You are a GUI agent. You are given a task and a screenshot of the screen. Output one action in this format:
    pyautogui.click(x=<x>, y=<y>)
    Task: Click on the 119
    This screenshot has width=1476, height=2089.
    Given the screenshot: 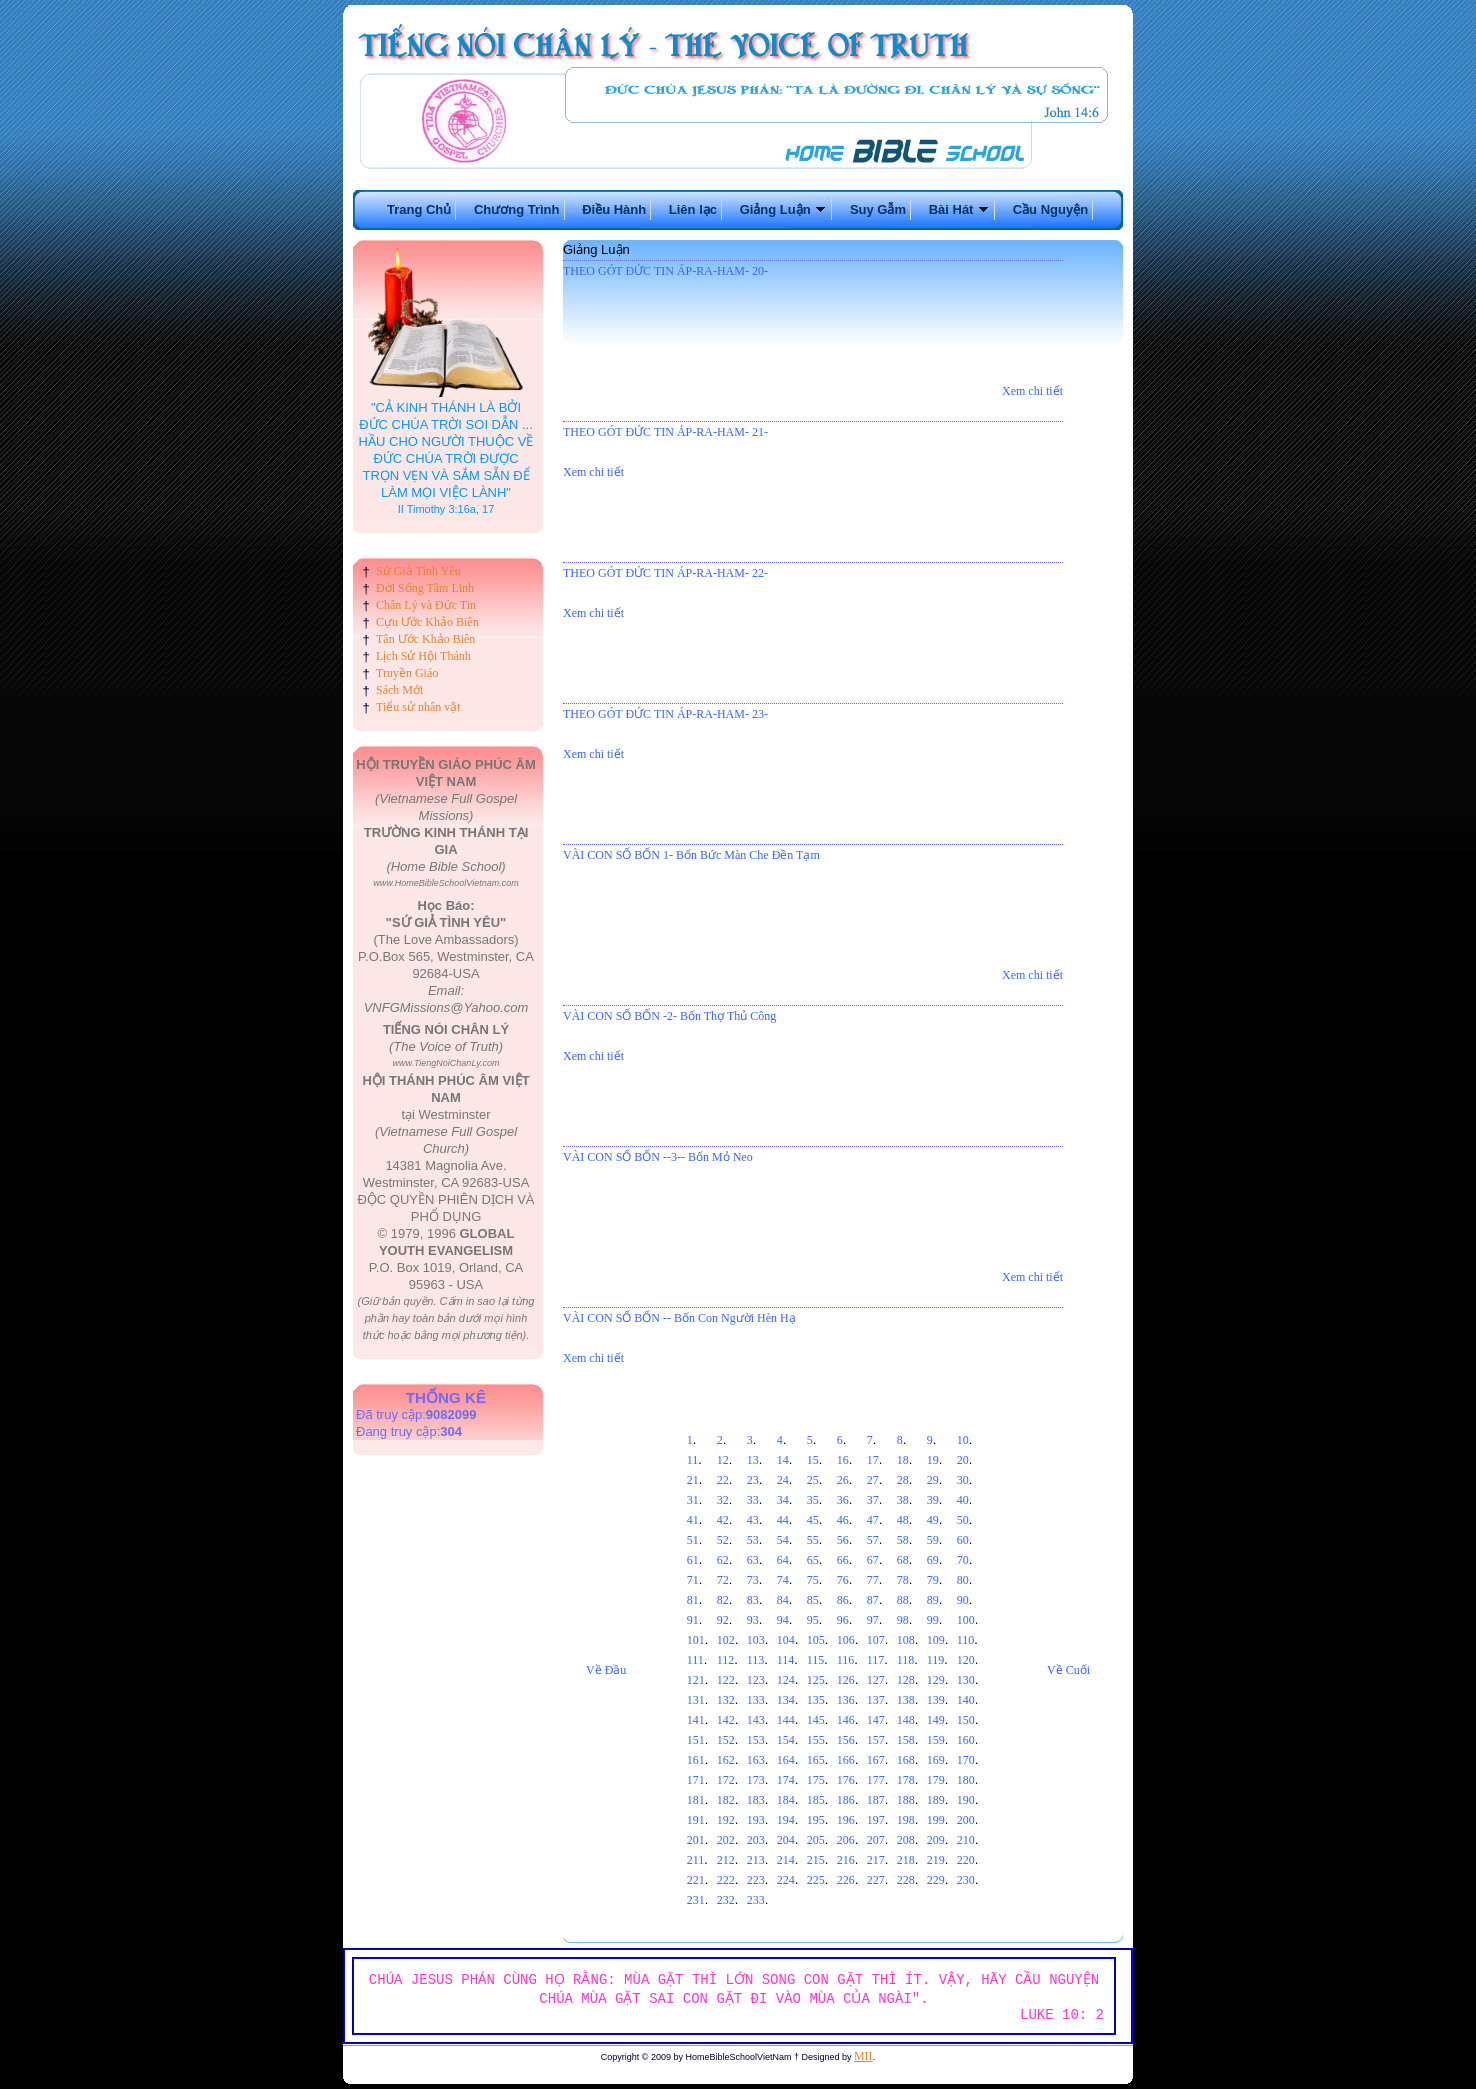 What is the action you would take?
    pyautogui.click(x=936, y=1660)
    